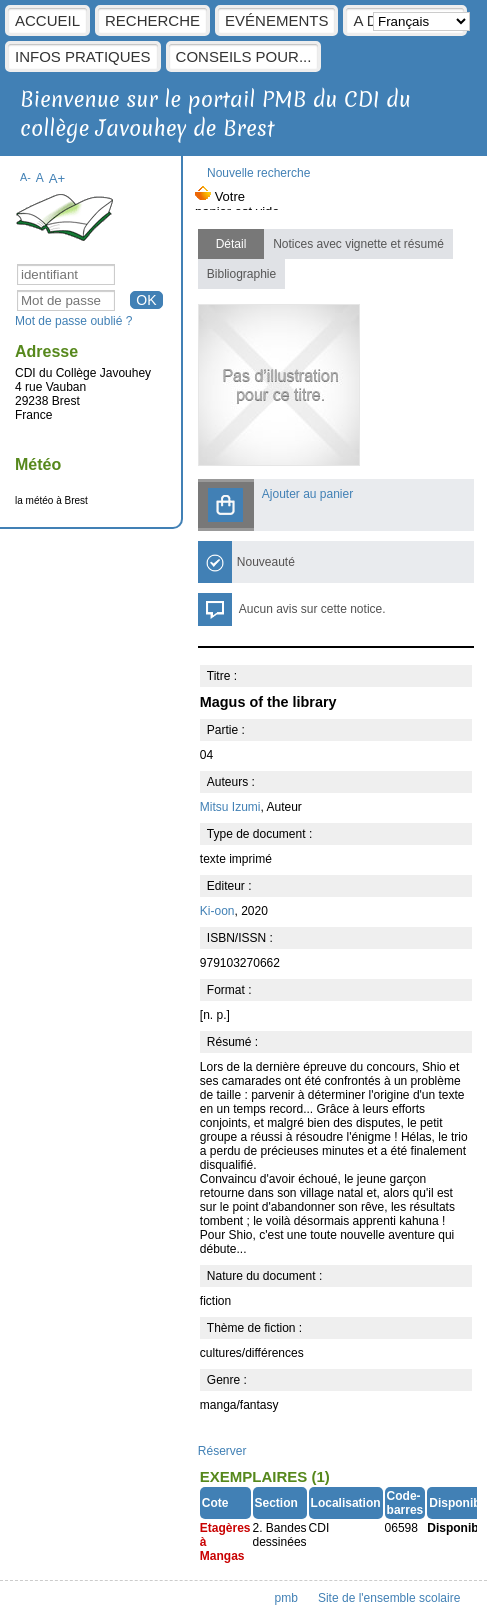 The height and width of the screenshot is (1615, 487). I want to click on Mitsu Izumi, so click(230, 807).